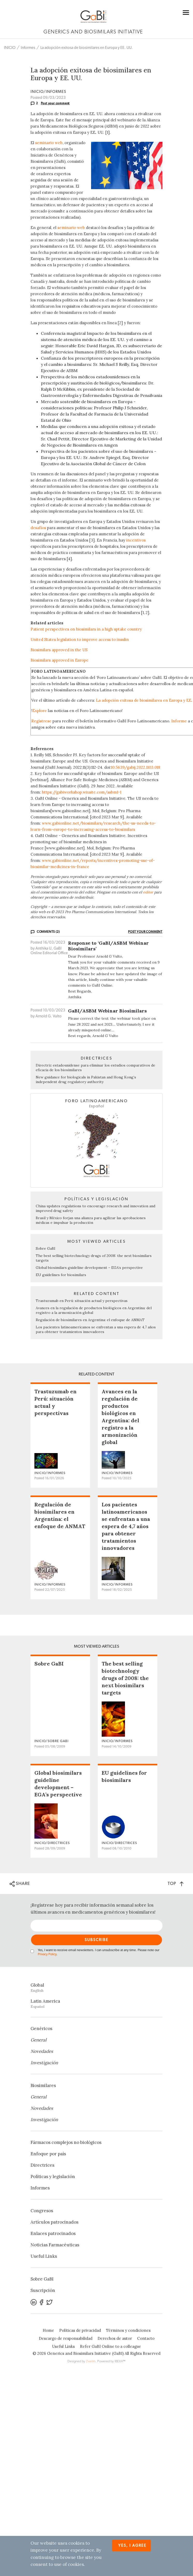 Image resolution: width=193 pixels, height=2576 pixels. I want to click on Descargo de responsabilidad, so click(65, 2338).